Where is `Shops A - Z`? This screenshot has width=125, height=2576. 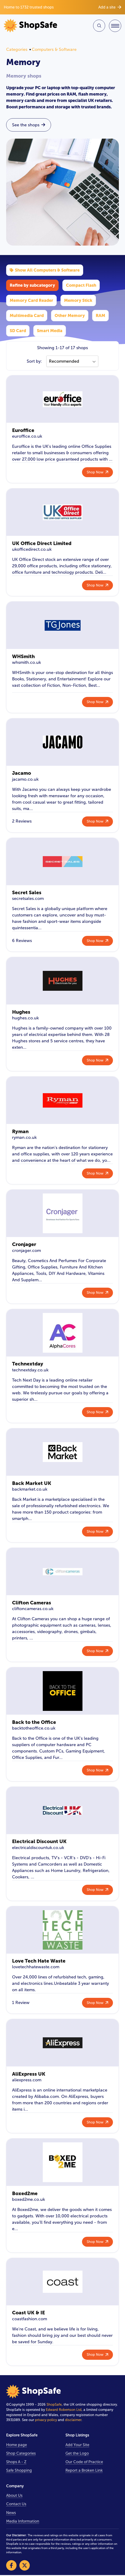 Shops A - Z is located at coordinates (16, 2462).